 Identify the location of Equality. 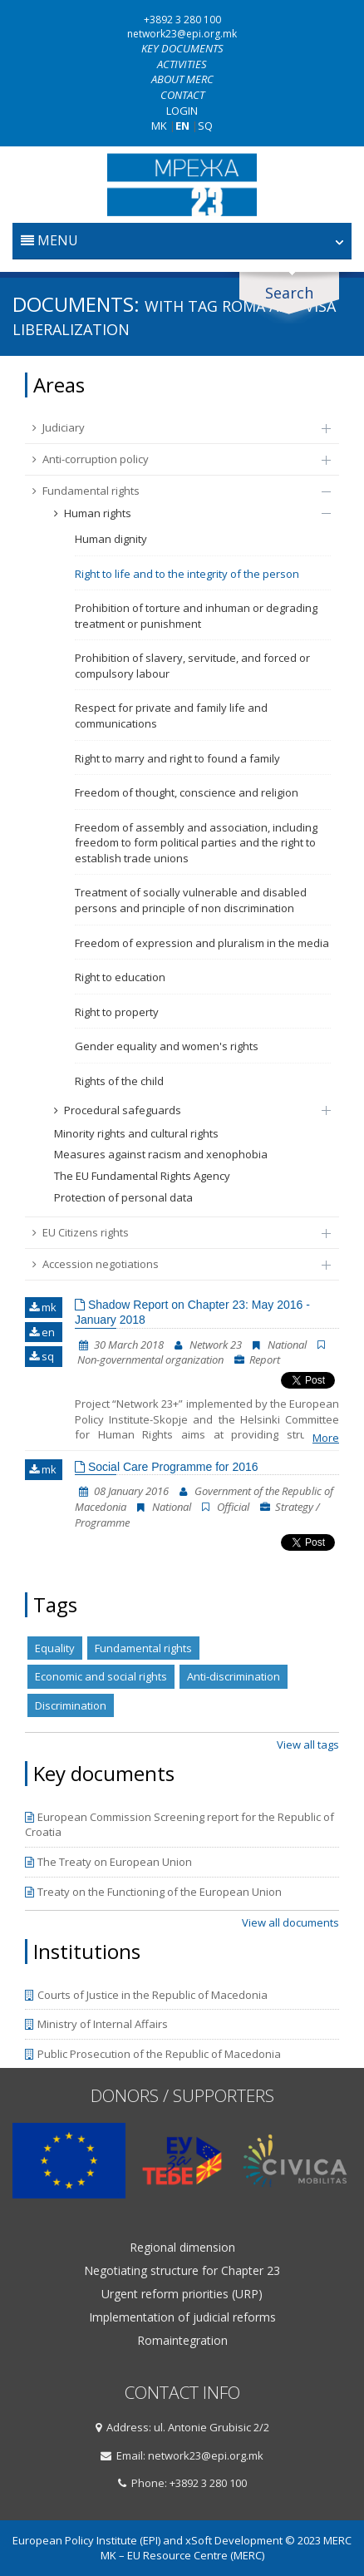
(55, 1648).